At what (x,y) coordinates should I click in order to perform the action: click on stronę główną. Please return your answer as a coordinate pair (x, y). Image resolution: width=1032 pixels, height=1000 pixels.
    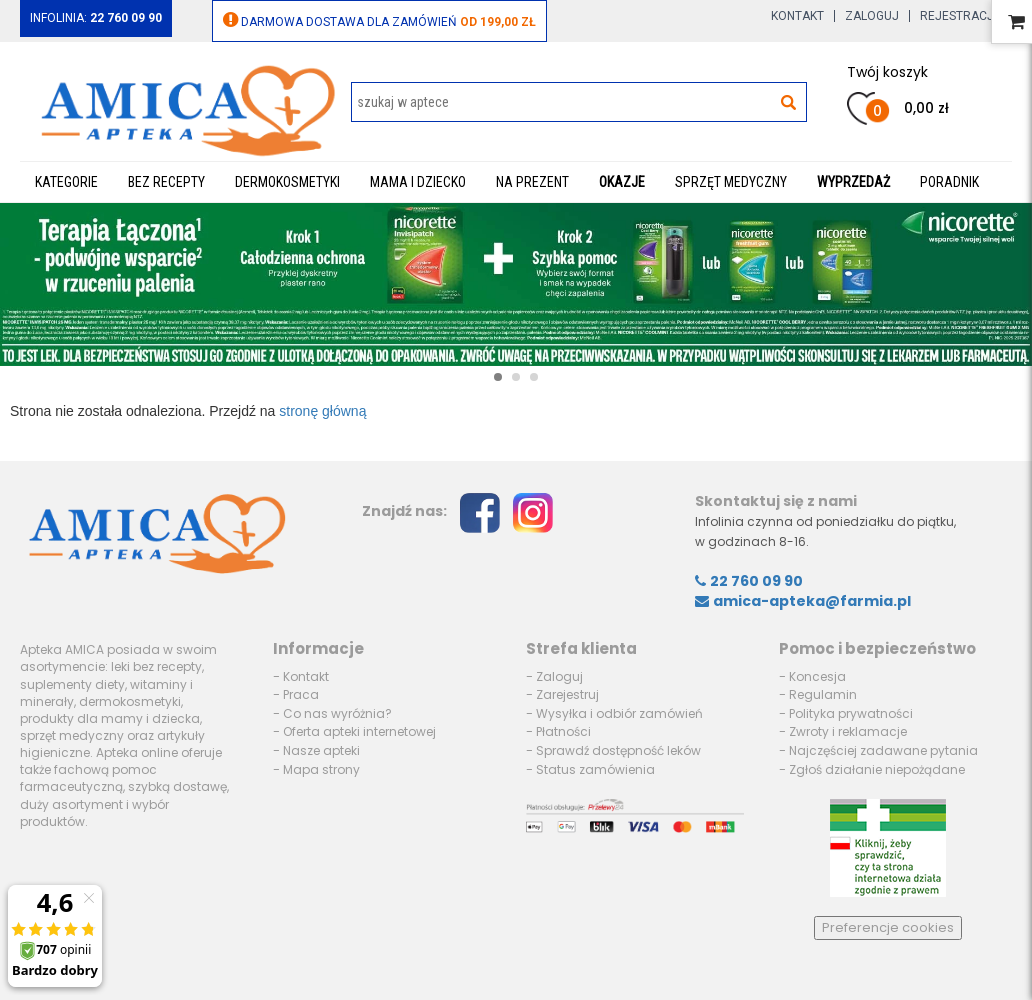
    Looking at the image, I should click on (322, 411).